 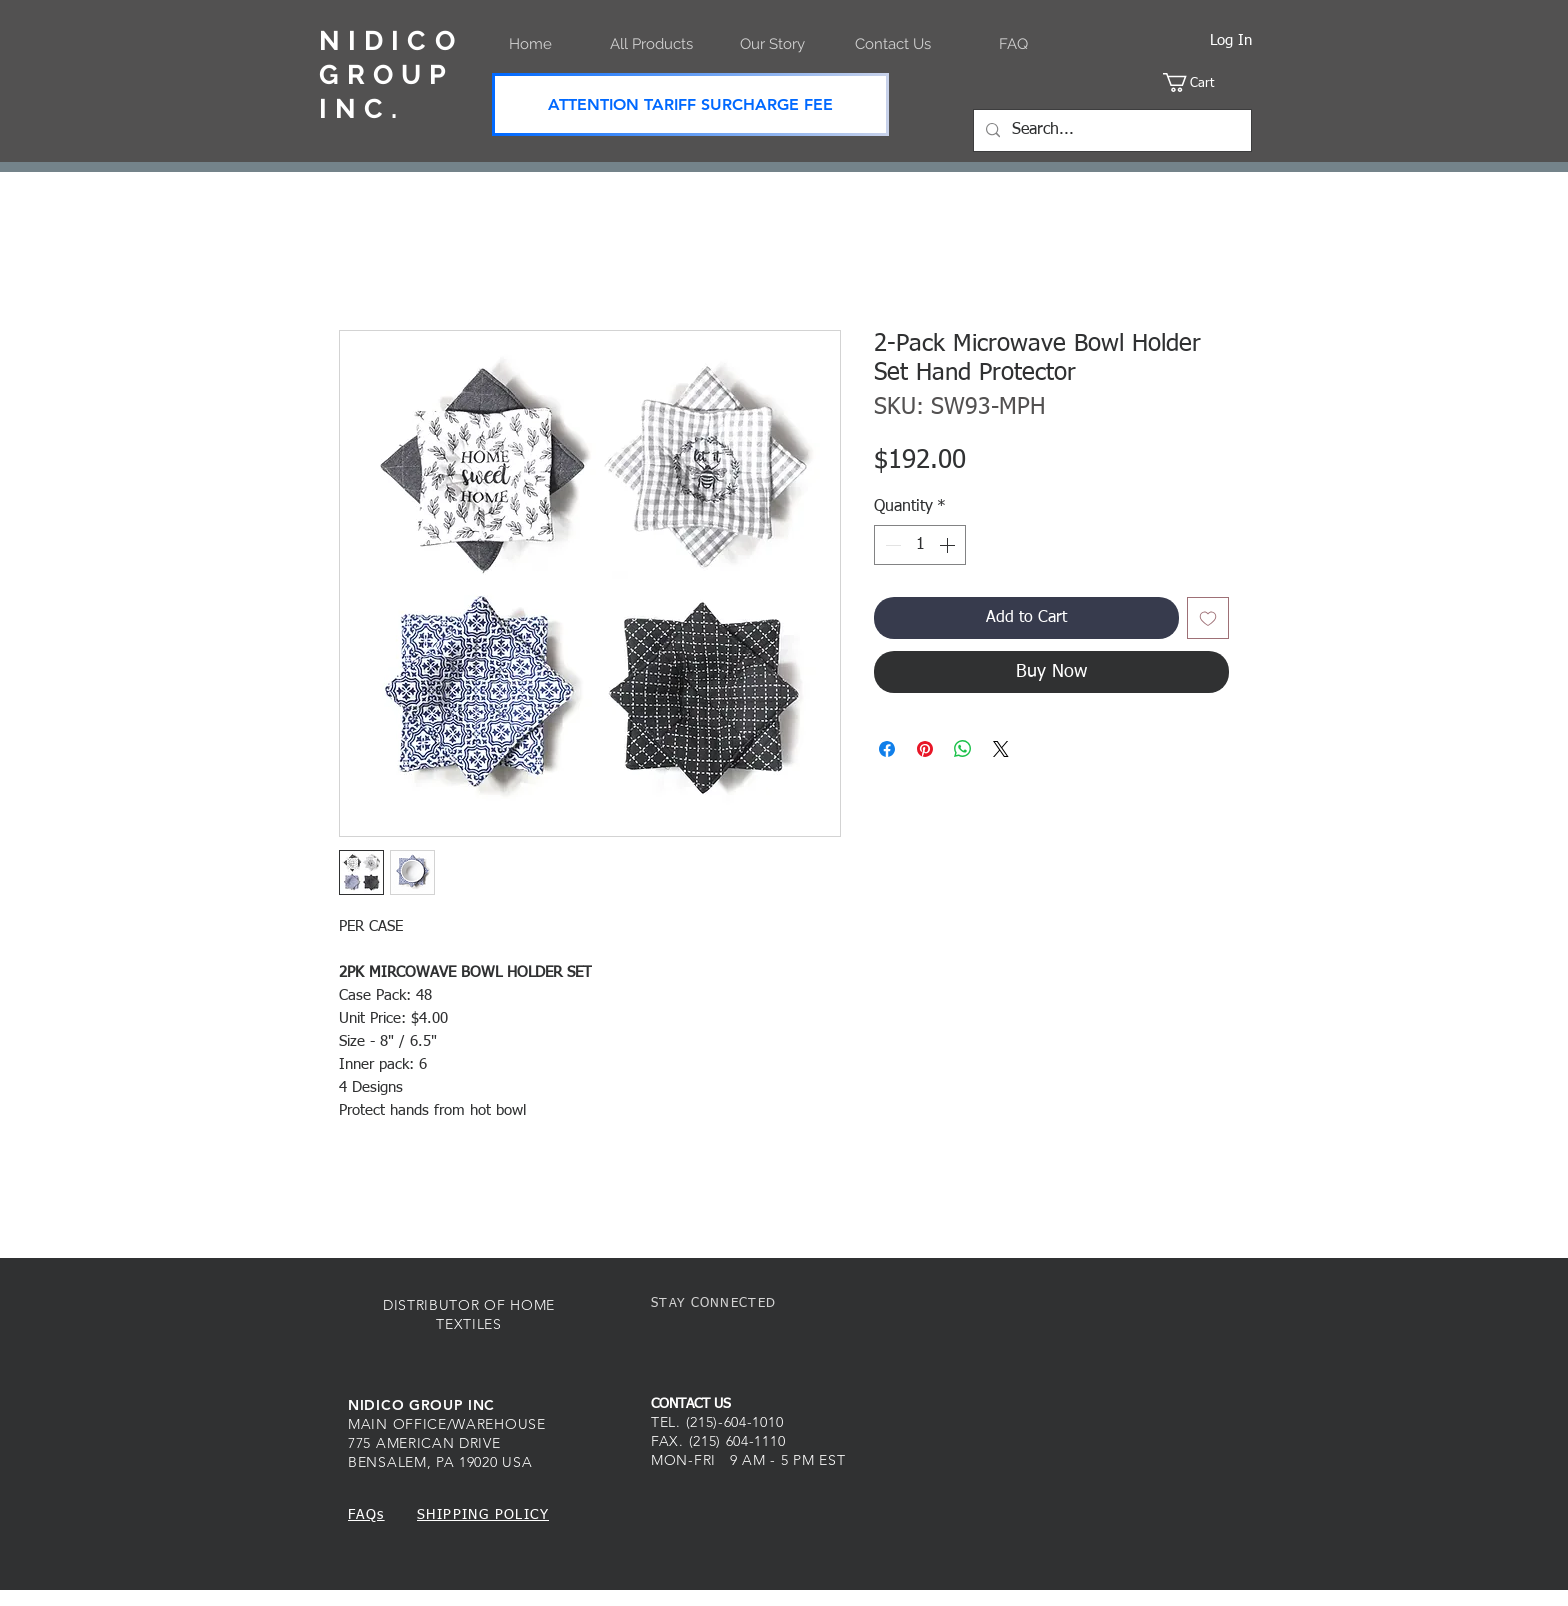 What do you see at coordinates (887, 749) in the screenshot?
I see `[Share on Facebook]` at bounding box center [887, 749].